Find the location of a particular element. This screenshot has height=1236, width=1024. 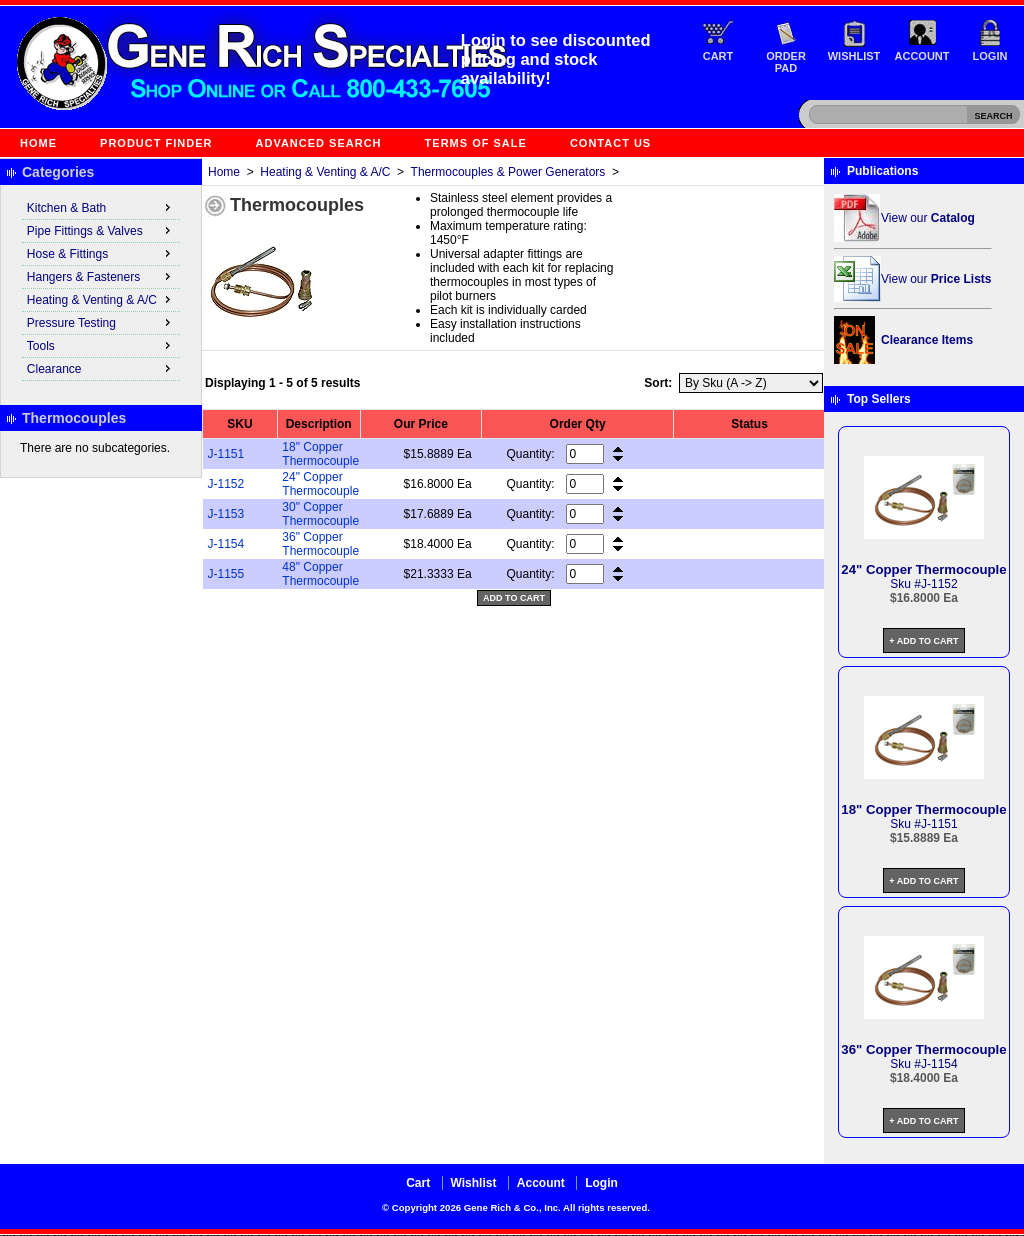

Account is located at coordinates (922, 56).